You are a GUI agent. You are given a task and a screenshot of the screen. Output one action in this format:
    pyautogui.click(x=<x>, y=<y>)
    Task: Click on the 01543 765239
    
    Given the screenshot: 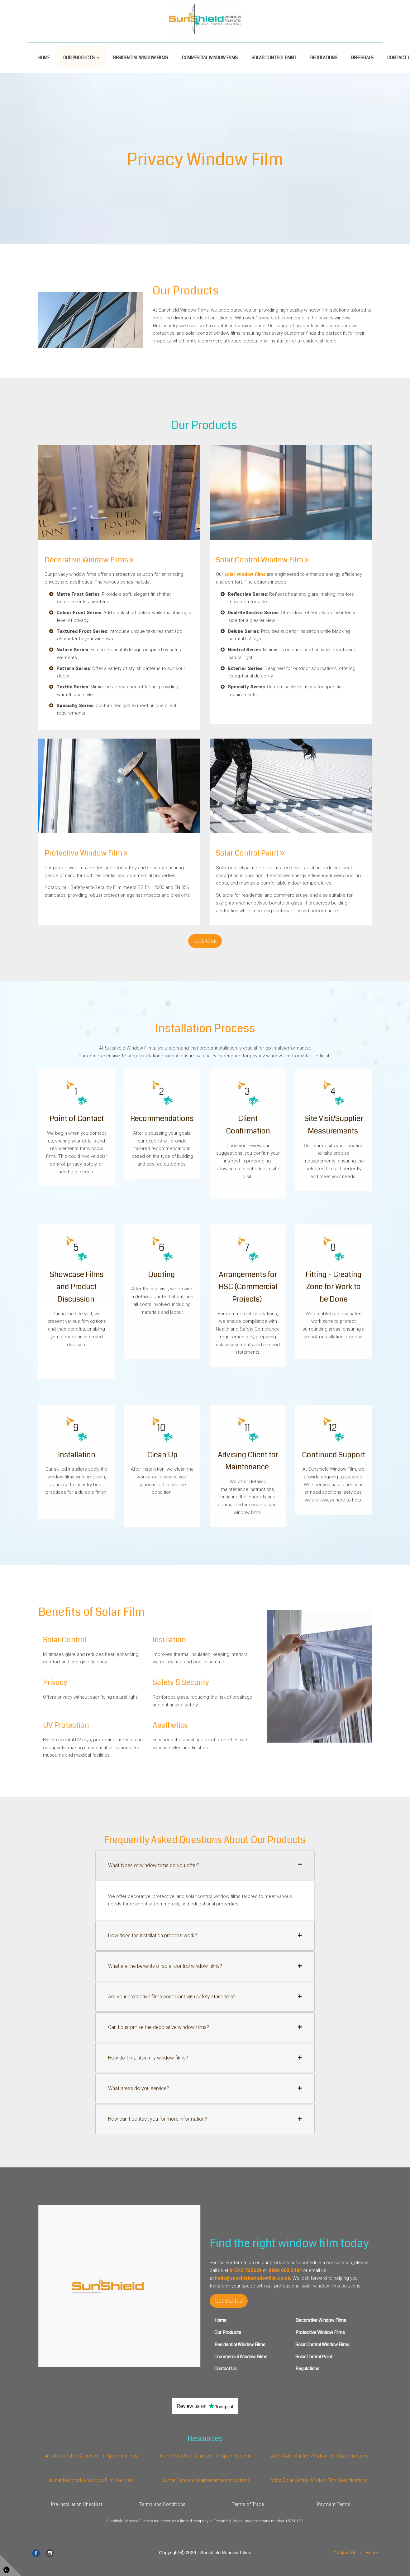 What is the action you would take?
    pyautogui.click(x=246, y=2270)
    